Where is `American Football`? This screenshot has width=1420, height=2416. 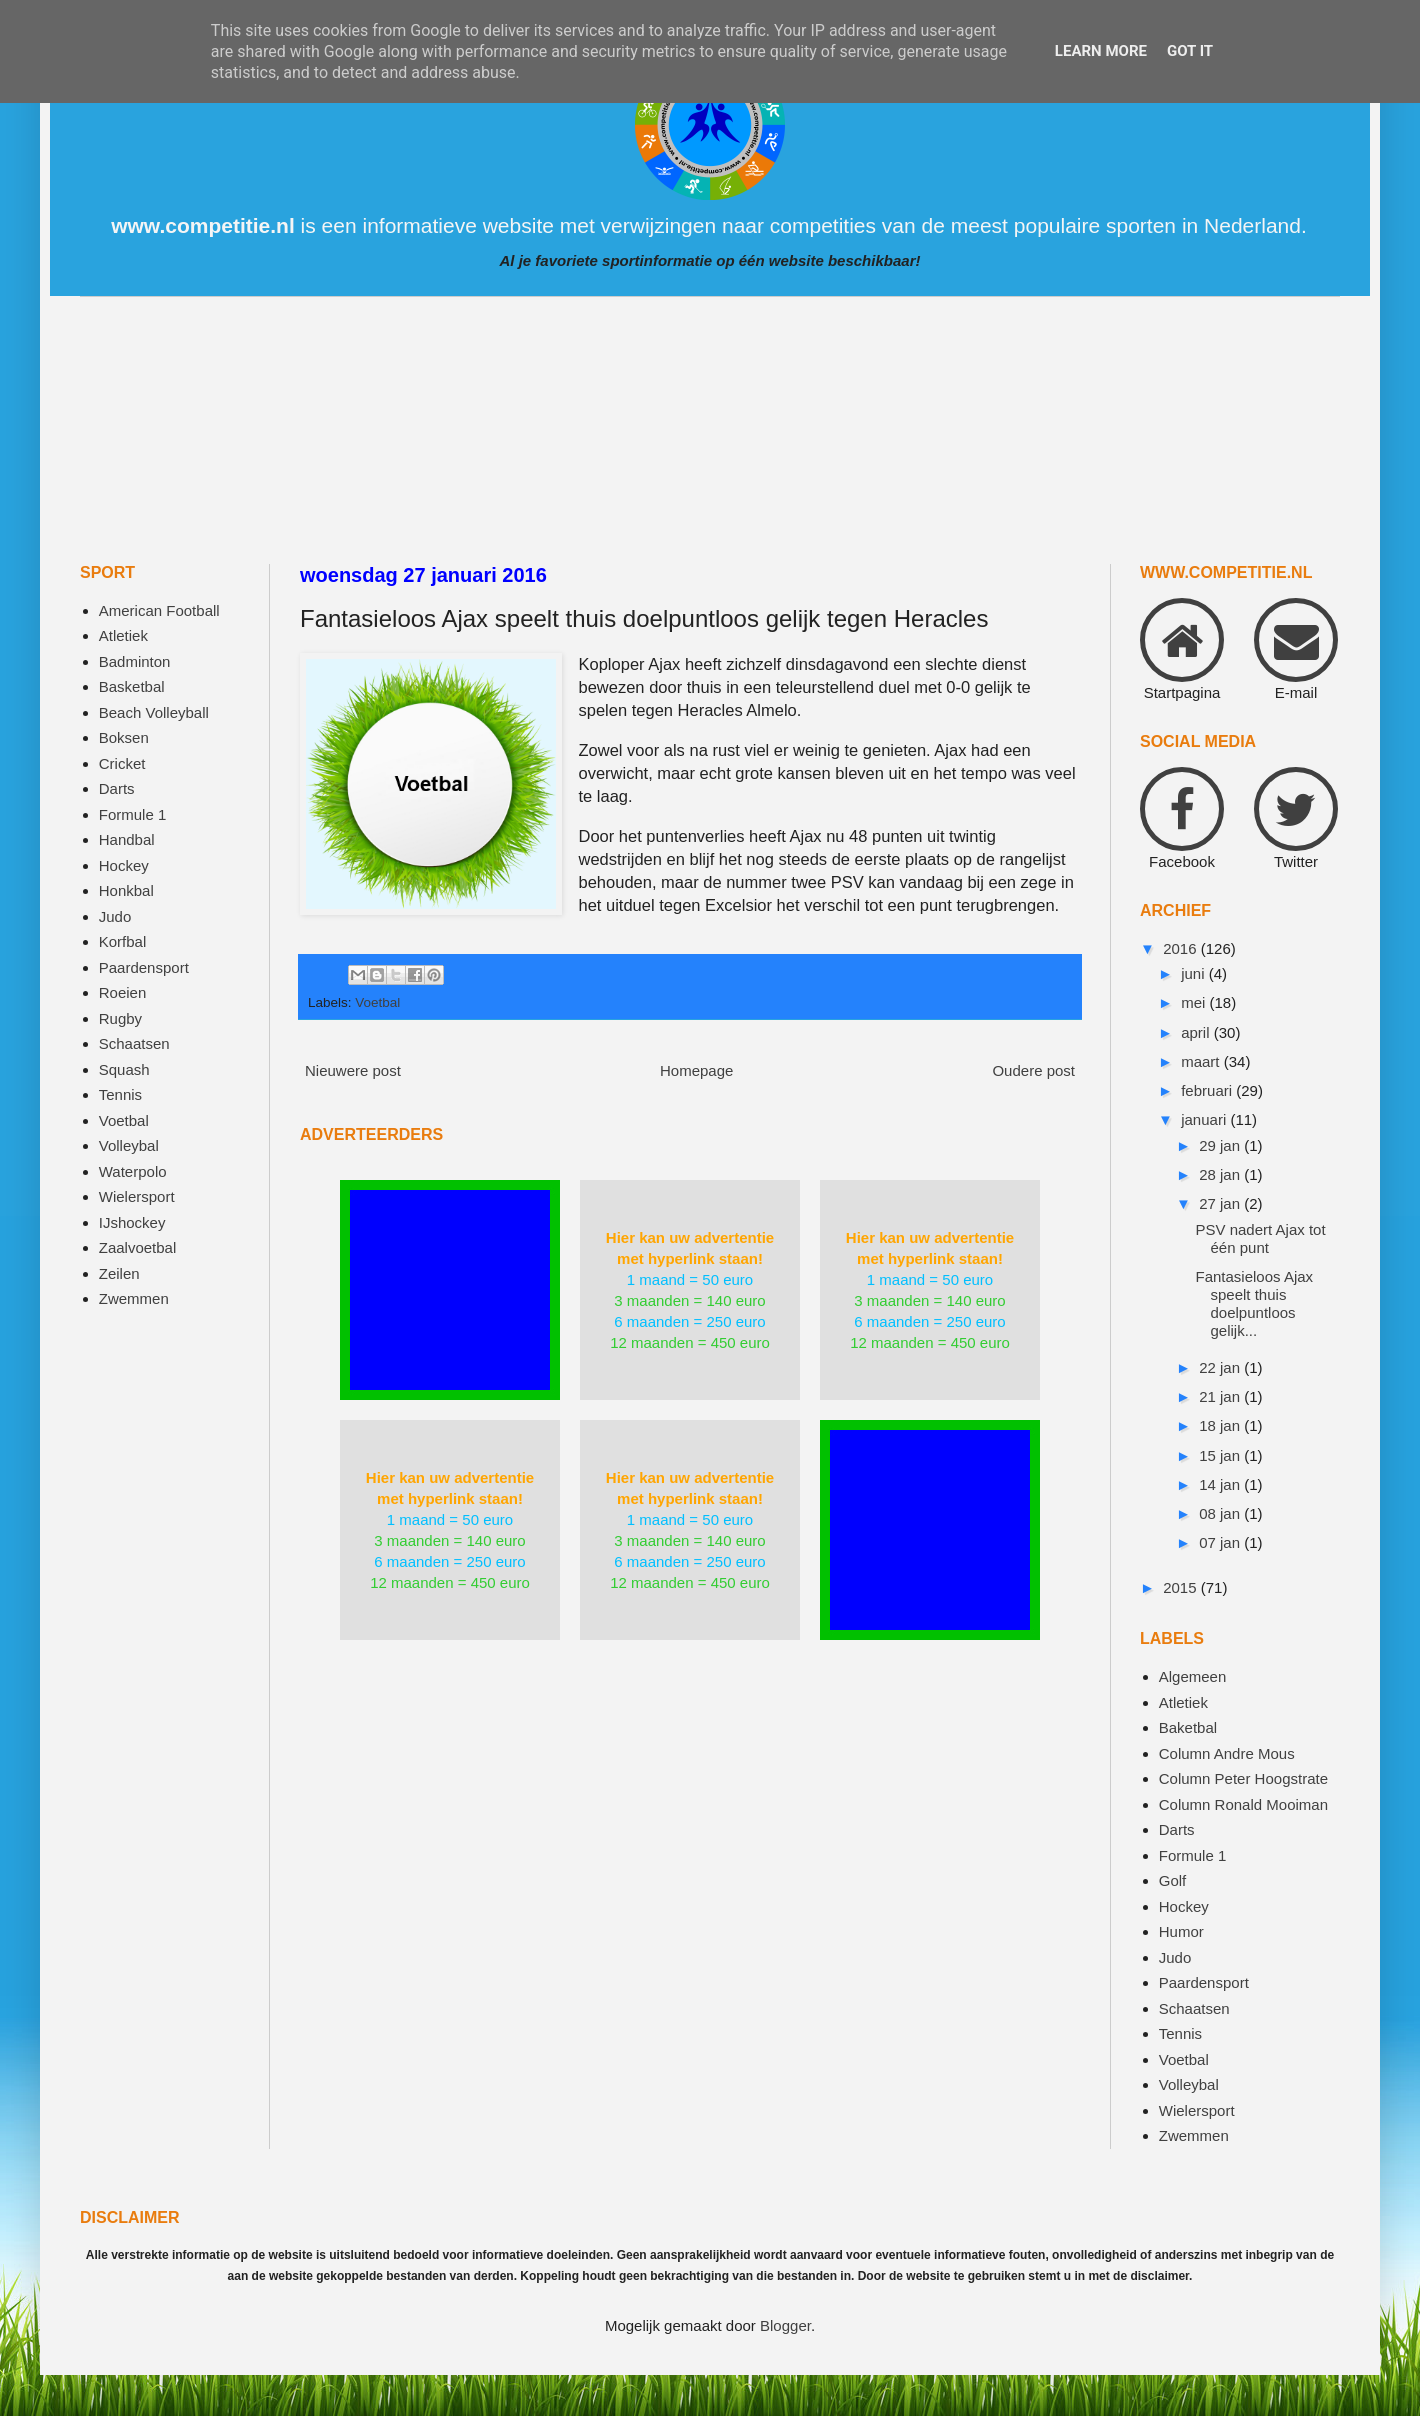 American Football is located at coordinates (159, 610).